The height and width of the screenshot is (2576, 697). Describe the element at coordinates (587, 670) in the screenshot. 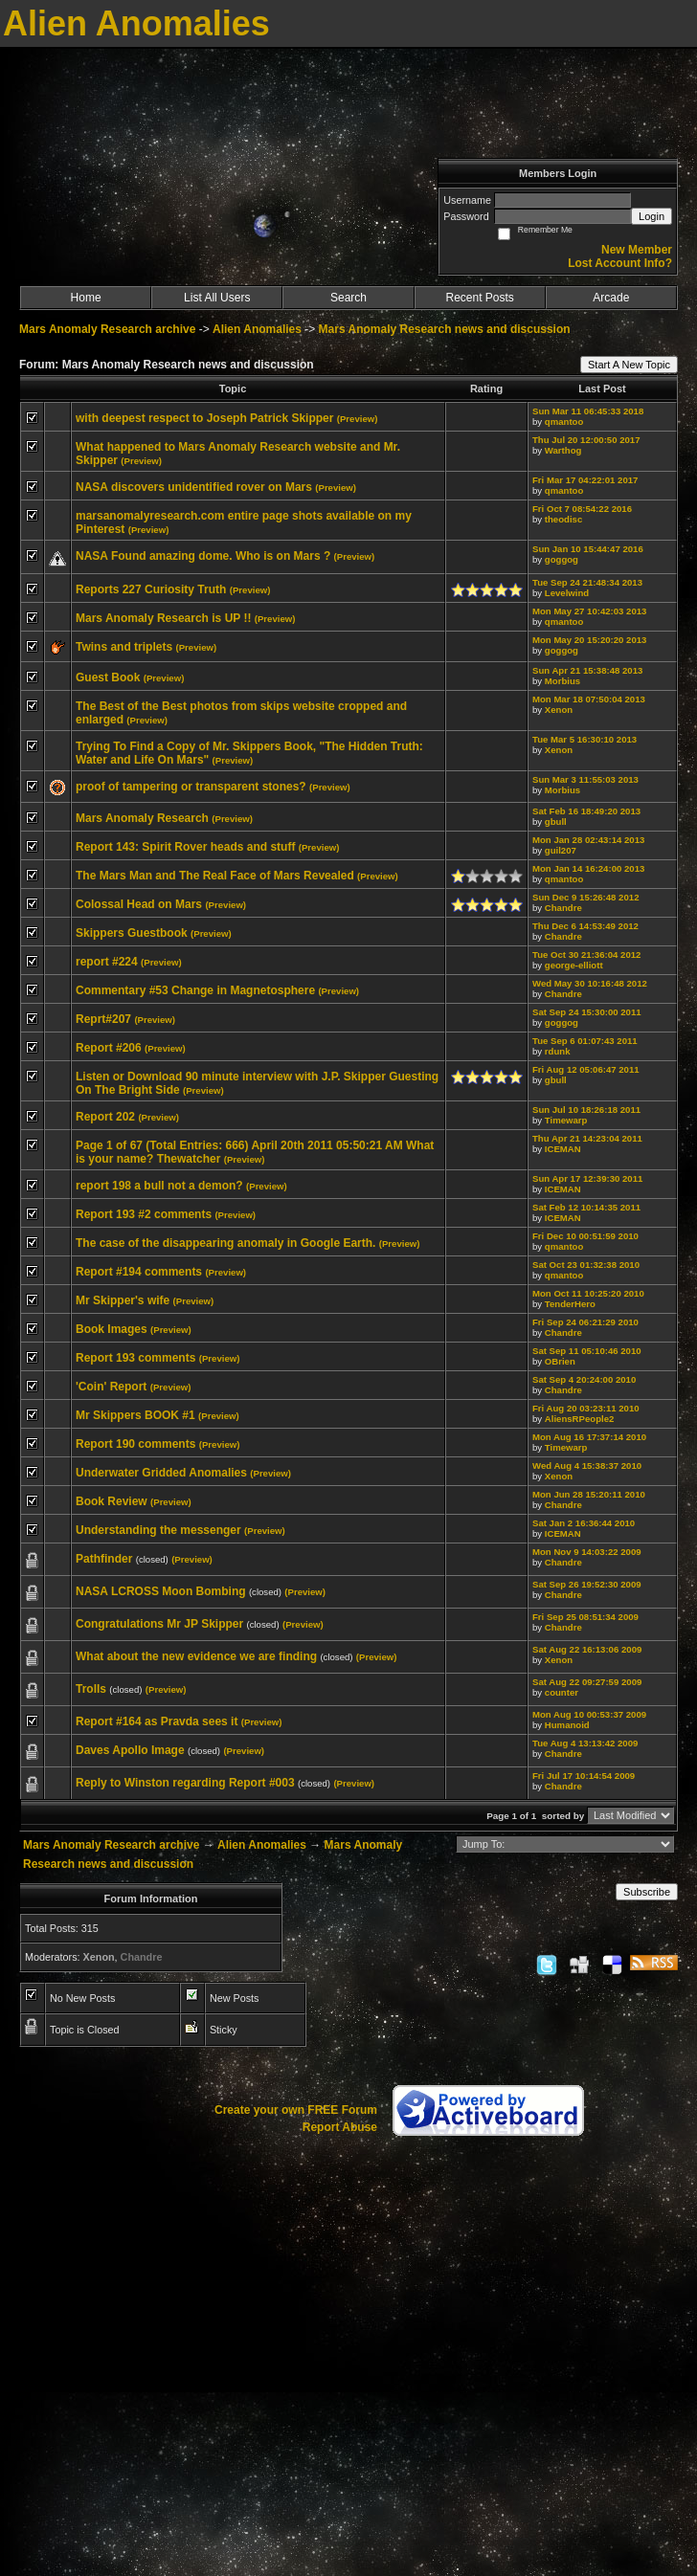

I see `Sun Apr 21 15:38:48 2013` at that location.